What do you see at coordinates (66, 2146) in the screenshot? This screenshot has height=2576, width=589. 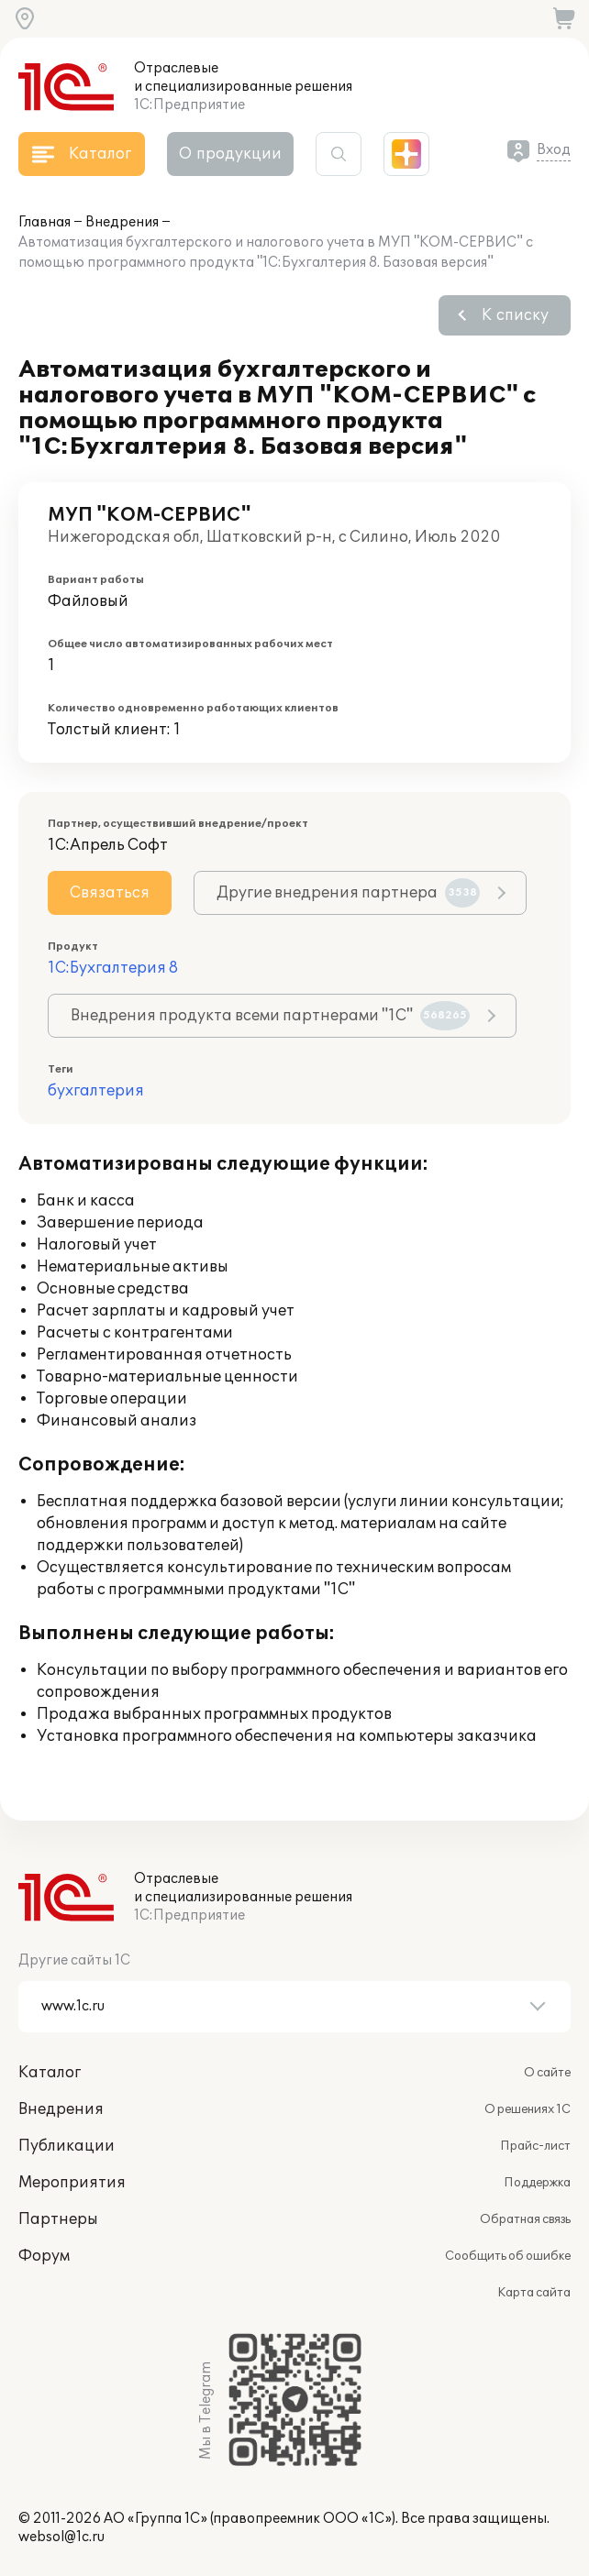 I see `Публикации` at bounding box center [66, 2146].